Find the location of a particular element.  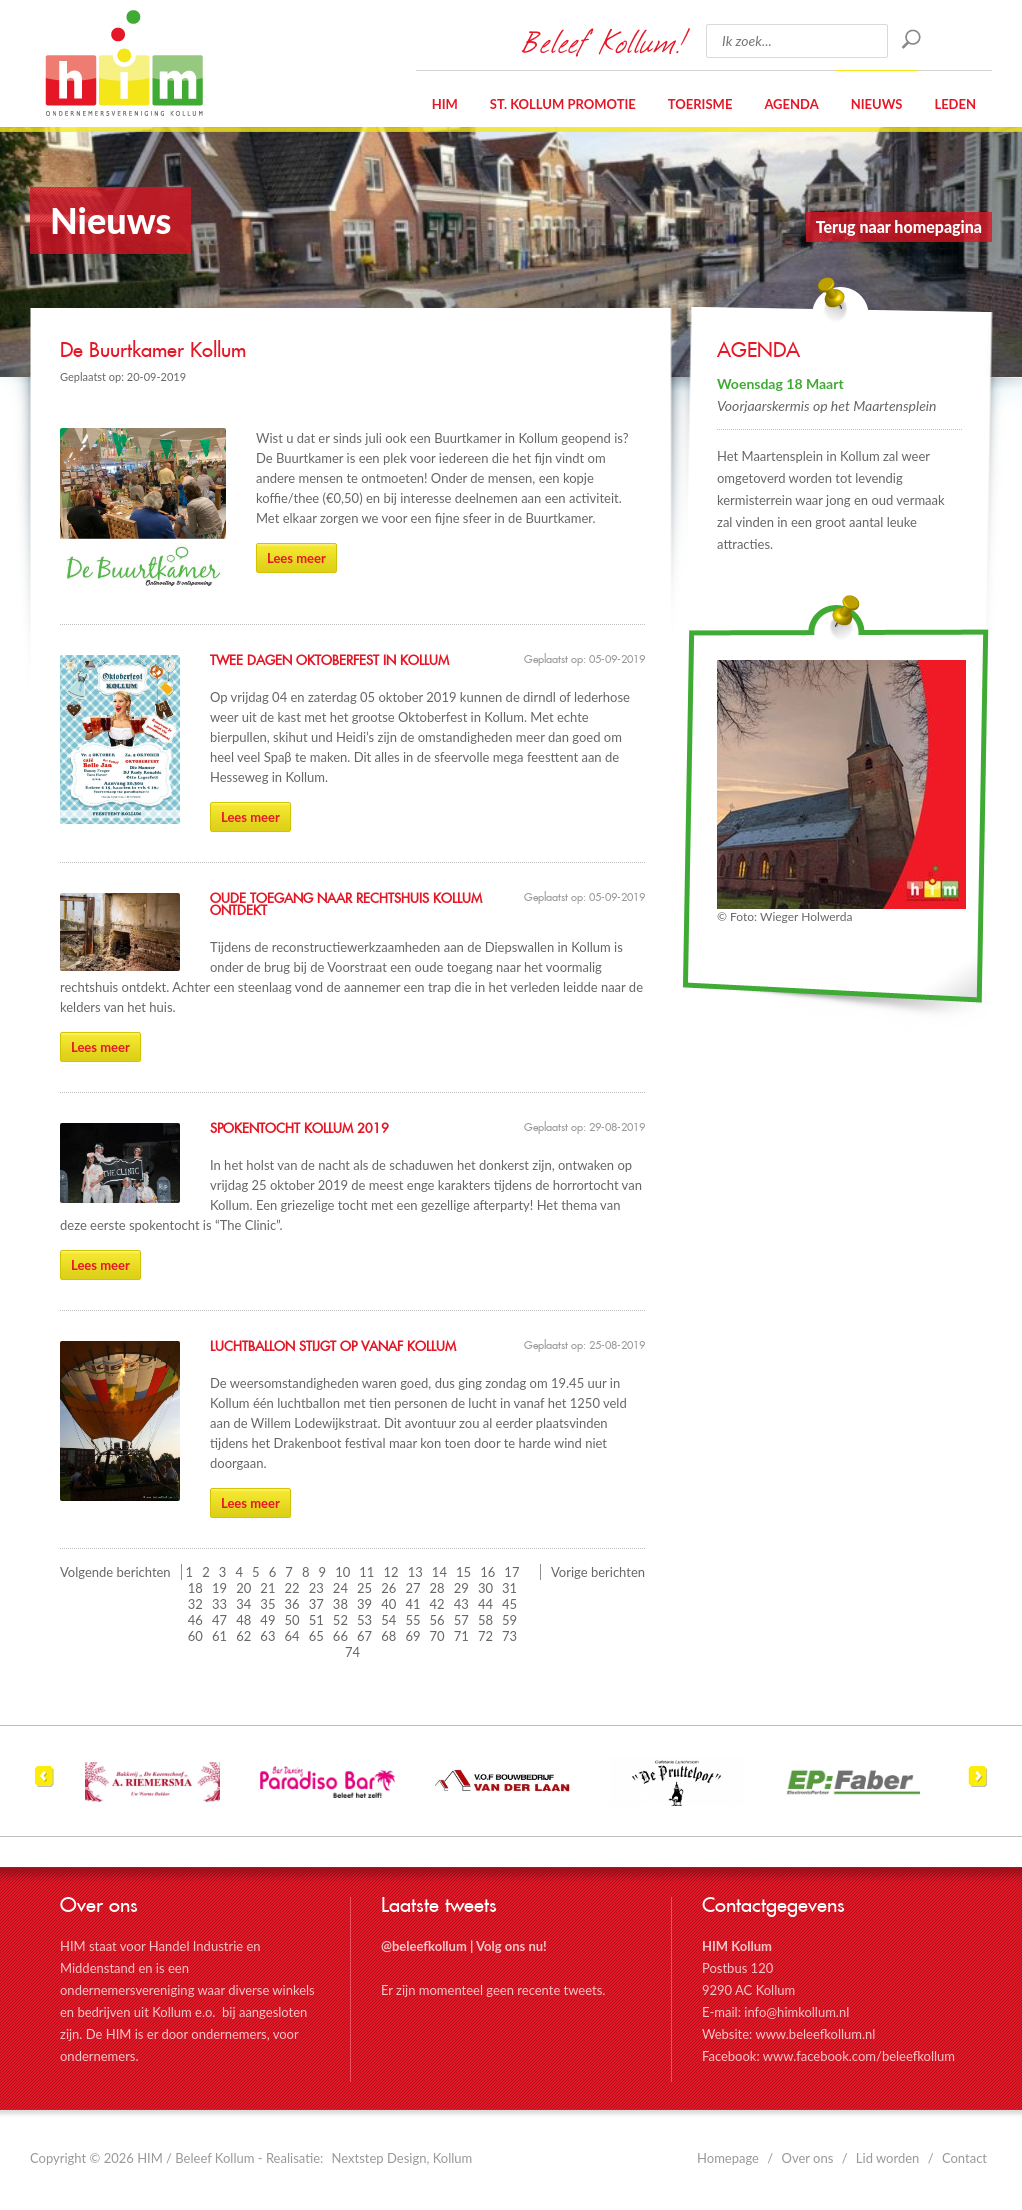

64 is located at coordinates (292, 1636).